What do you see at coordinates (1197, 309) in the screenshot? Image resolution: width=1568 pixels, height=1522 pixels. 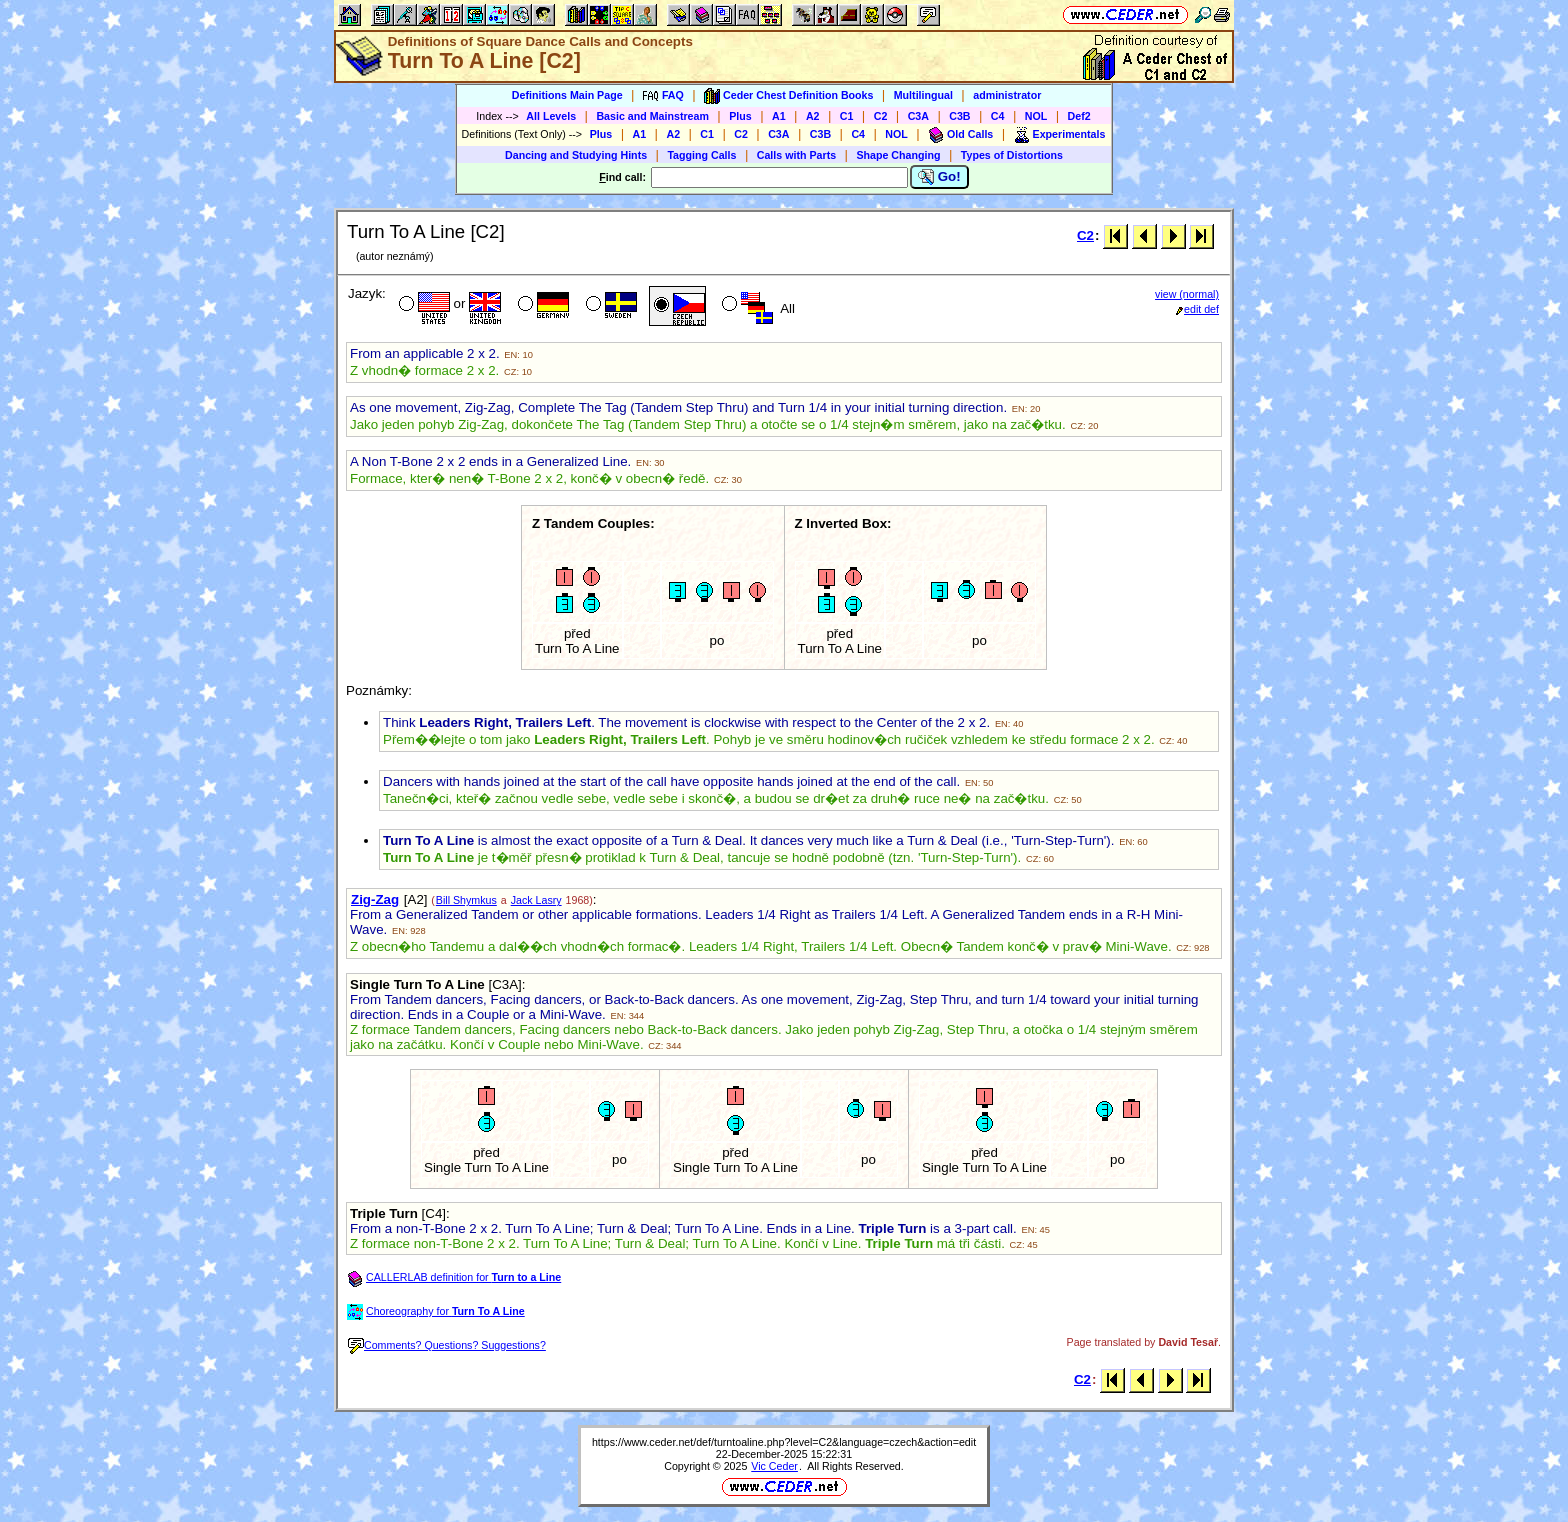 I see `edit def` at bounding box center [1197, 309].